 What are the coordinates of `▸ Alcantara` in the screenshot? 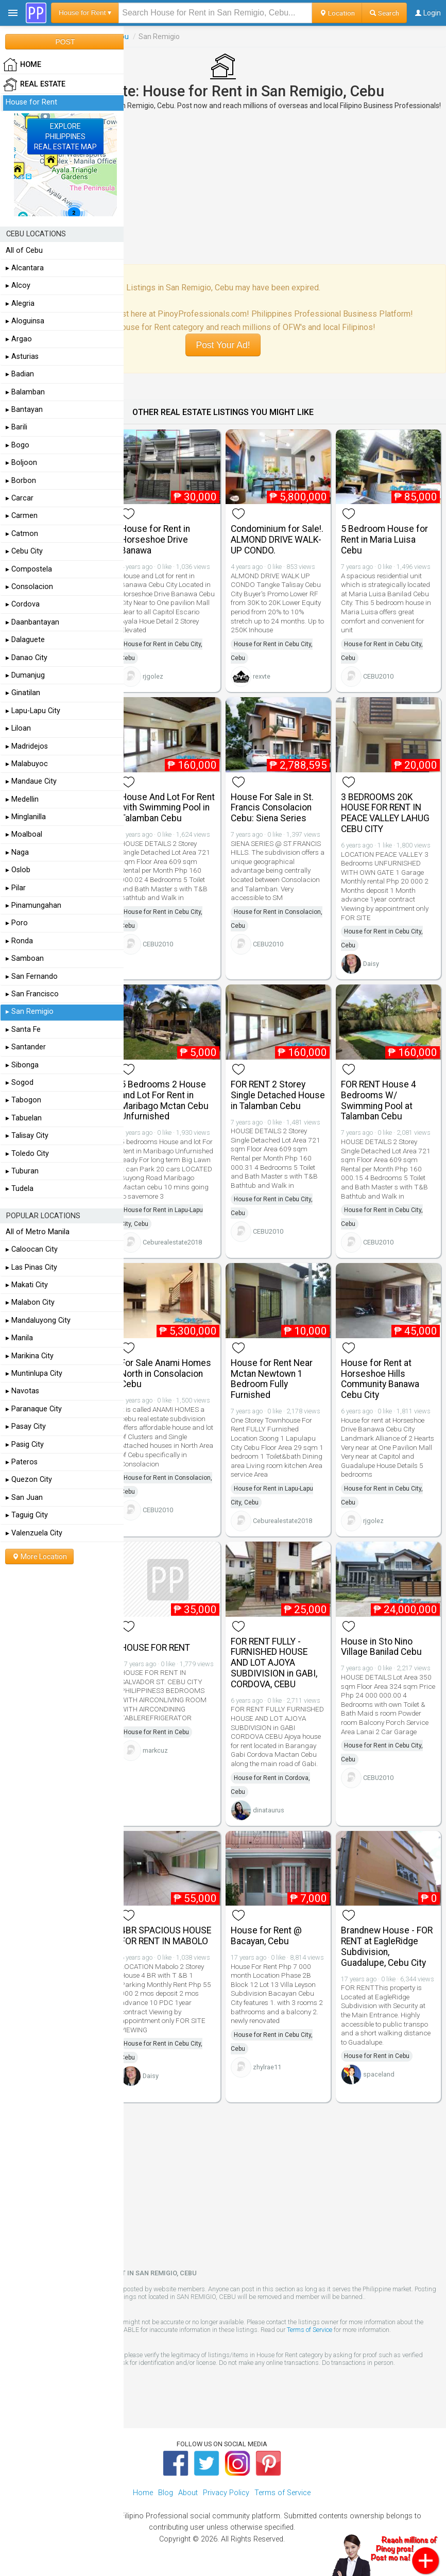 It's located at (25, 268).